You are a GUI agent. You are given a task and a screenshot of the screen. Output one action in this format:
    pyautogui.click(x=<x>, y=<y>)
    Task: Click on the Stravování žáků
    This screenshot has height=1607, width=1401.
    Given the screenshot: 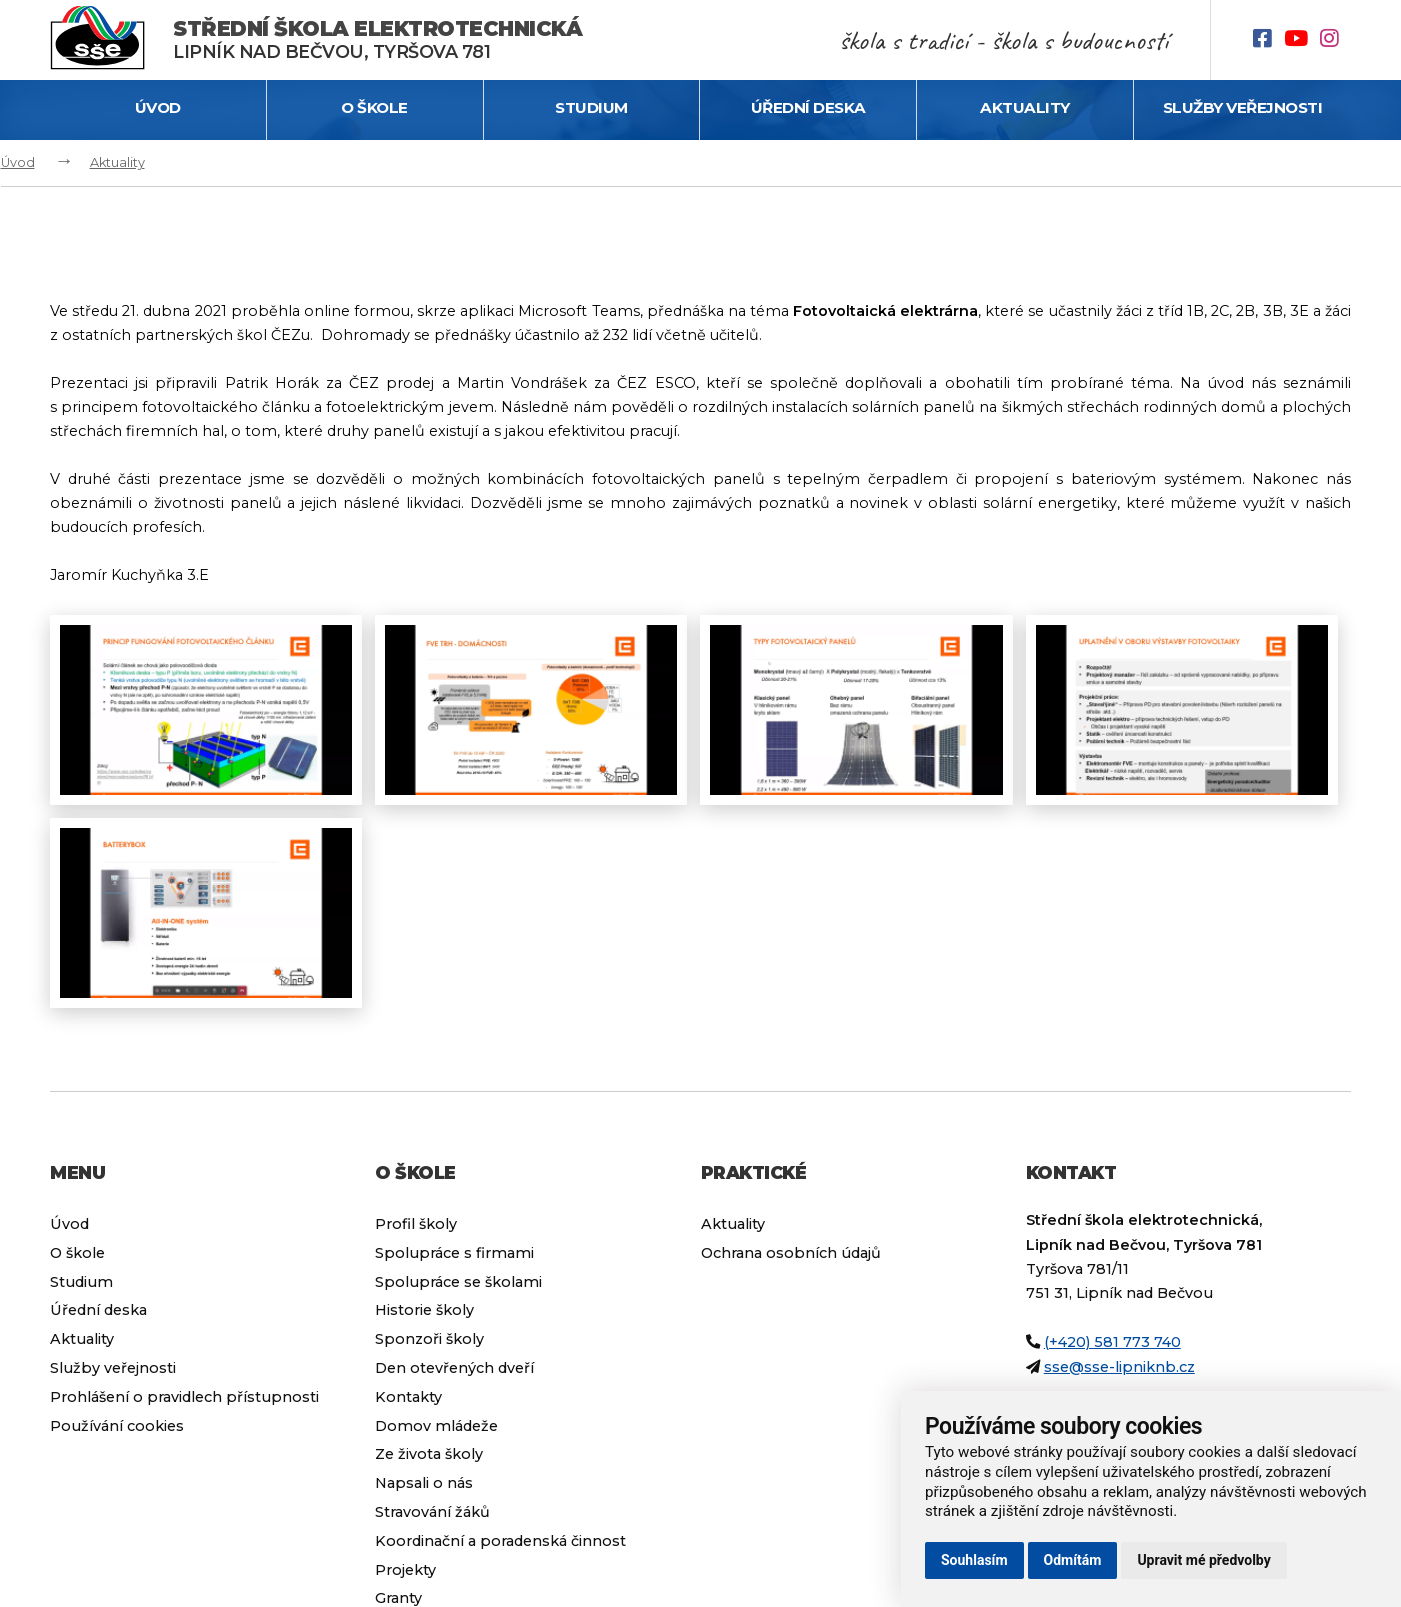 What is the action you would take?
    pyautogui.click(x=432, y=1512)
    